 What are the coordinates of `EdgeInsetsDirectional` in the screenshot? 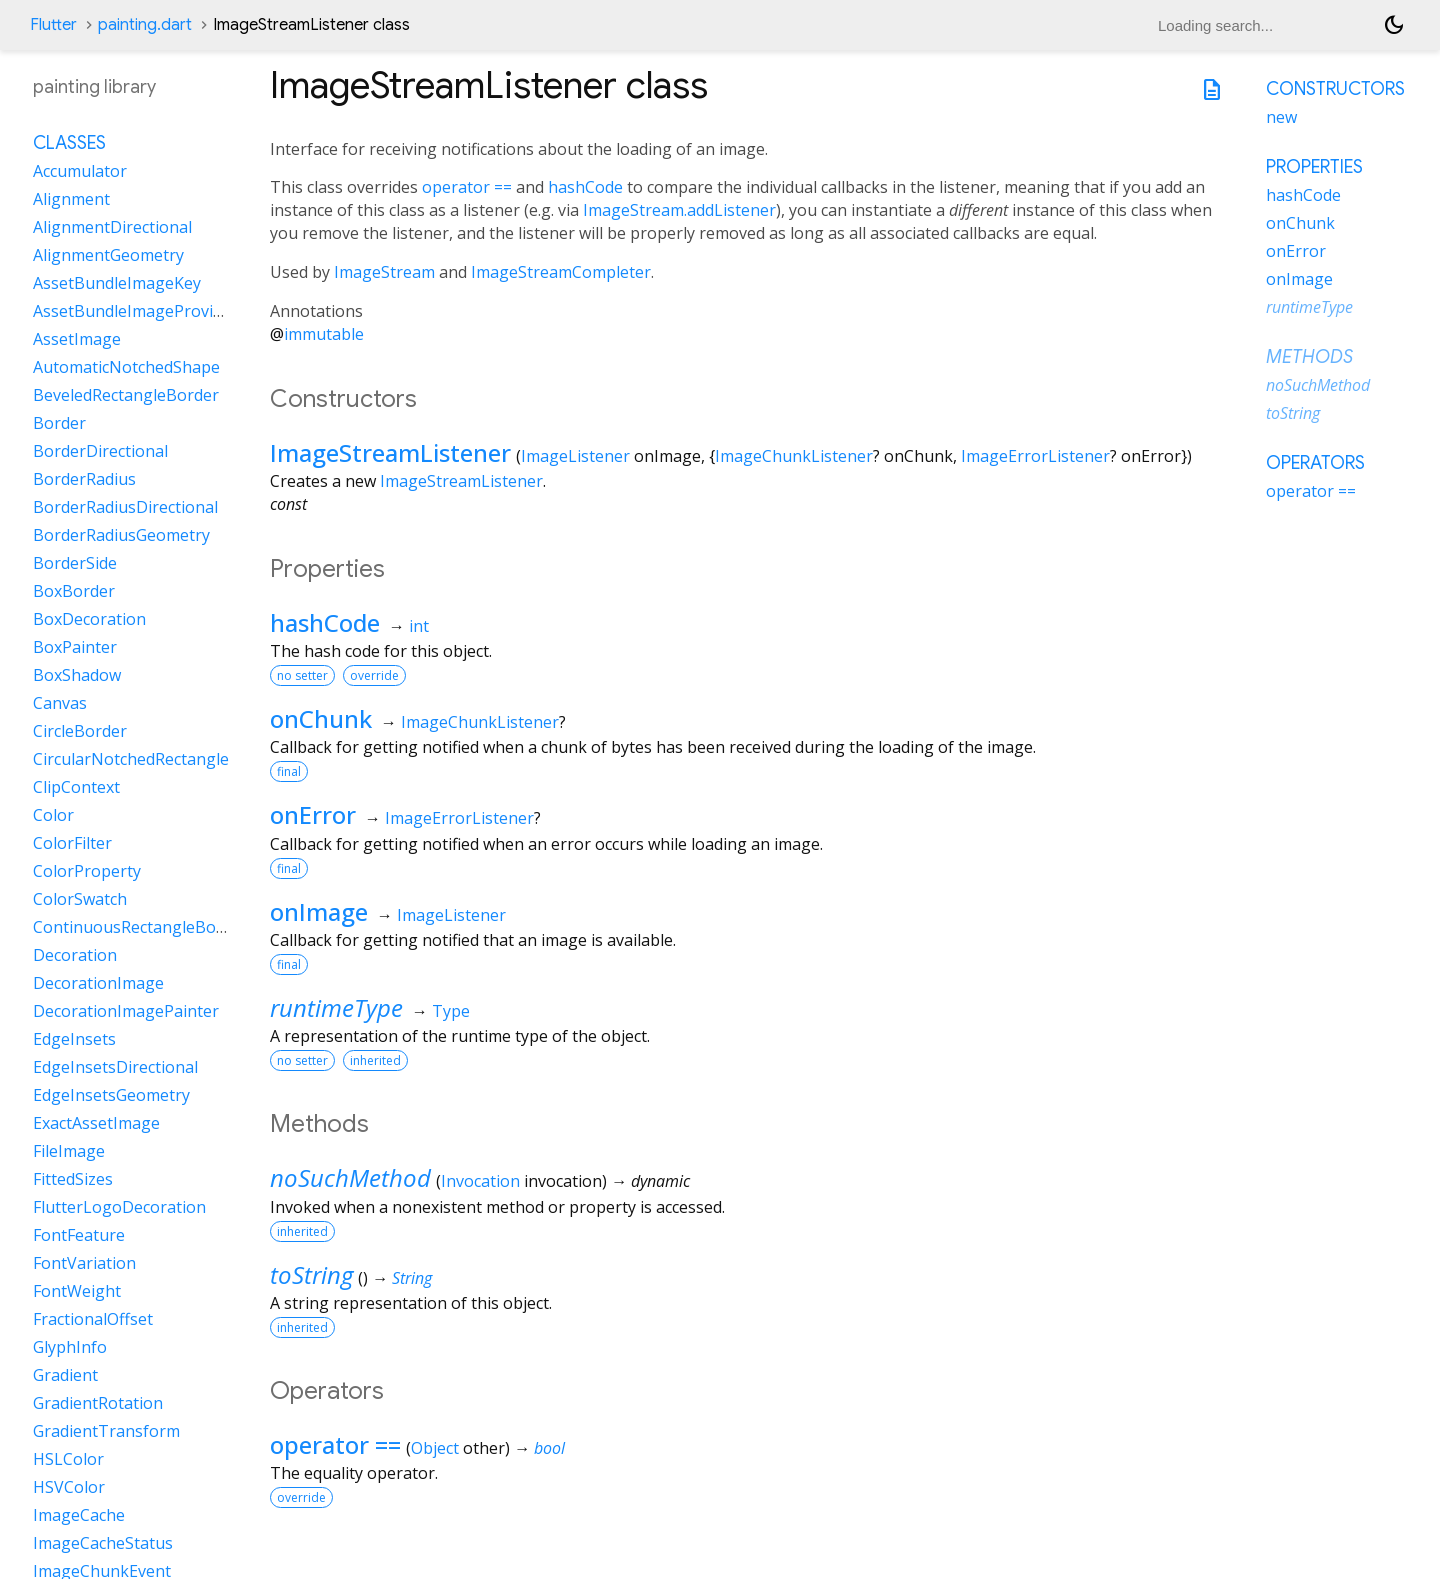 It's located at (115, 1067).